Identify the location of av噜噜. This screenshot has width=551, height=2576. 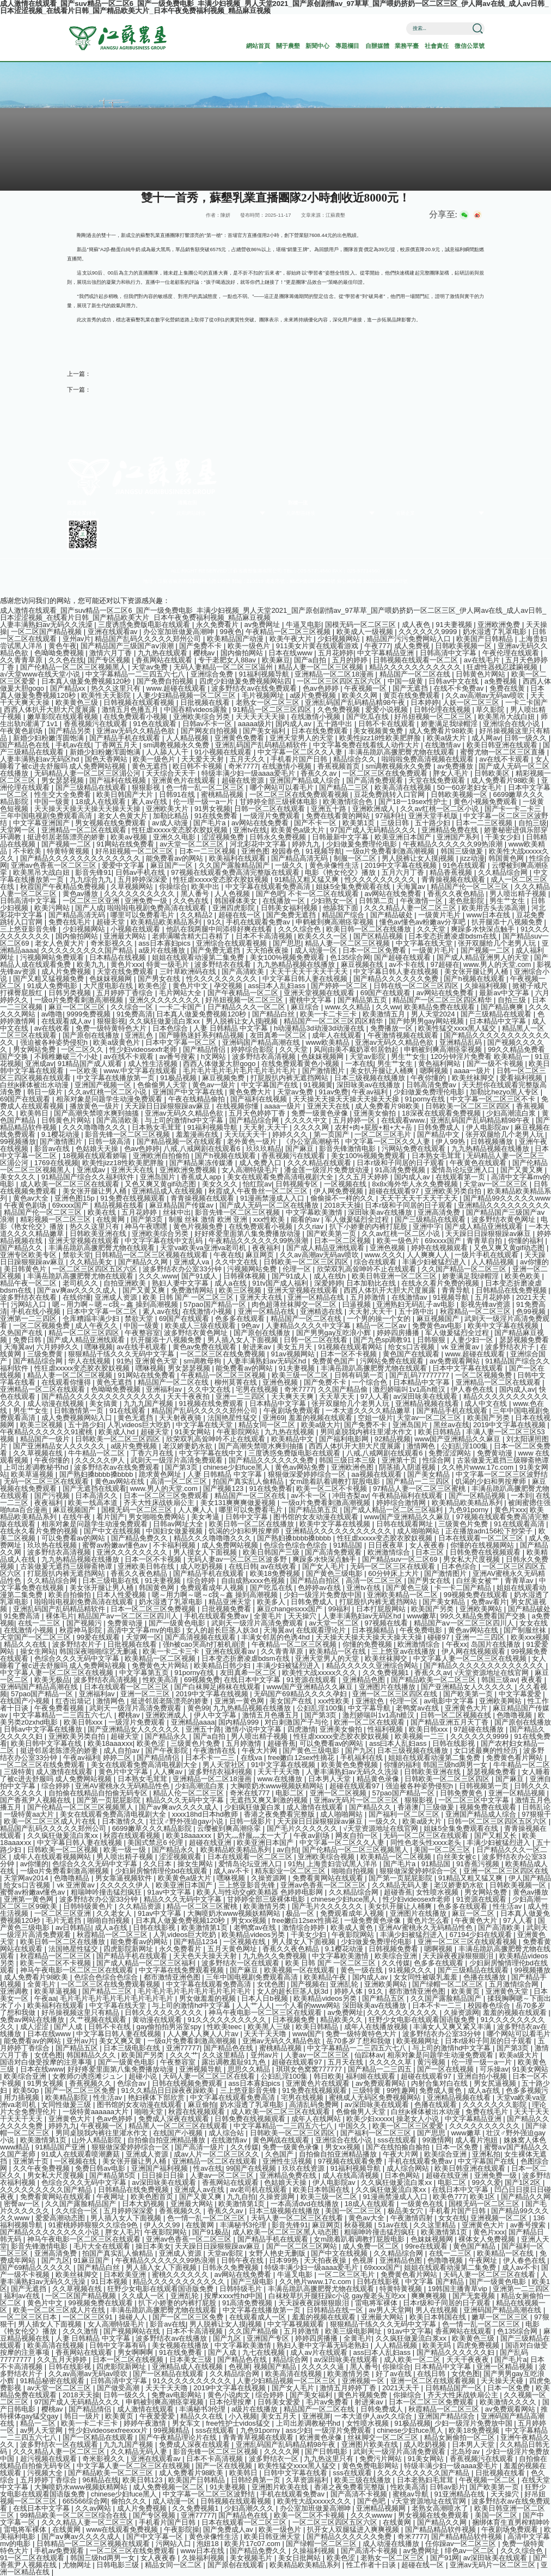
(52, 1014).